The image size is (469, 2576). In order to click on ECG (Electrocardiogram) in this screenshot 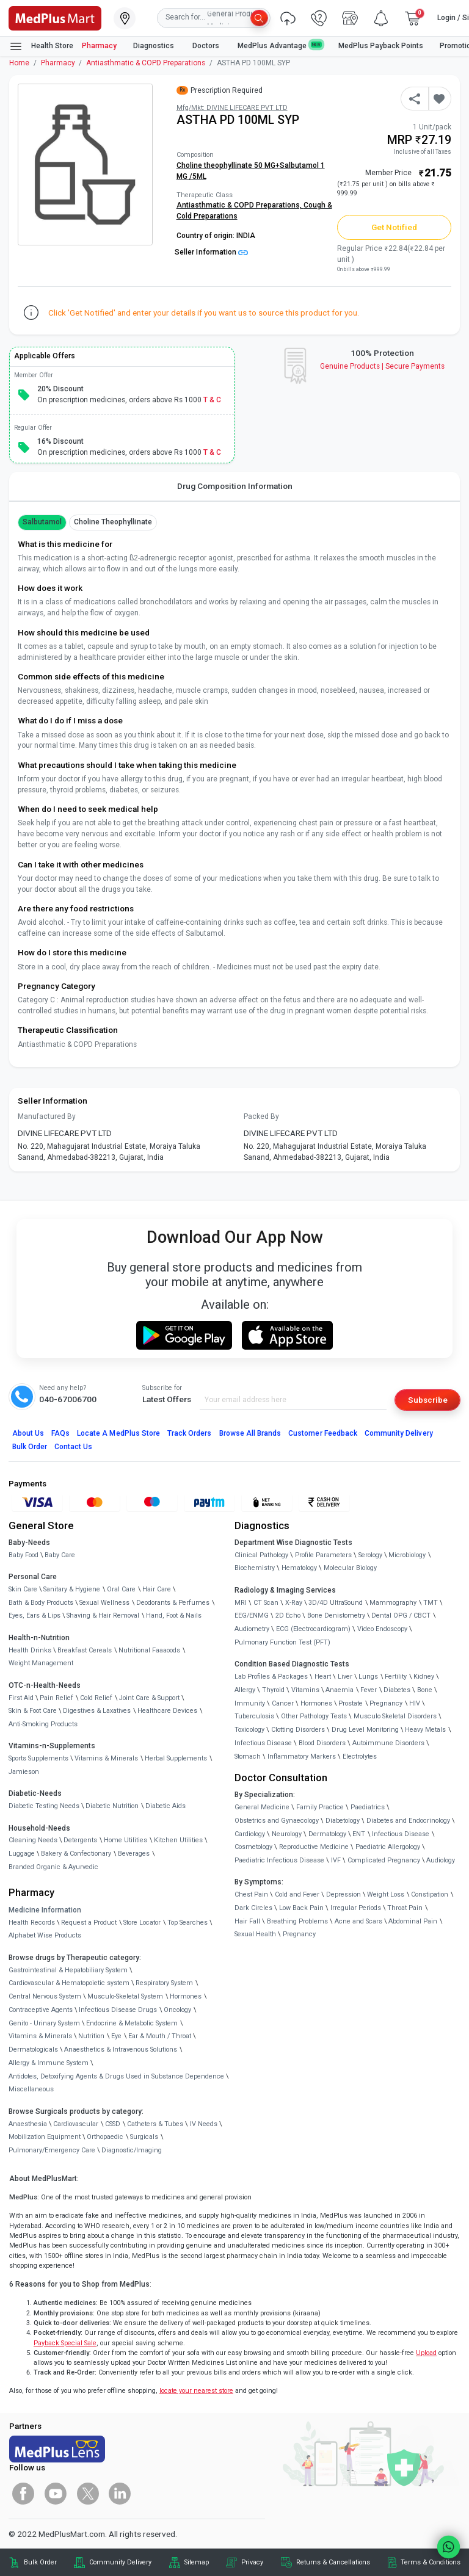, I will do `click(313, 1629)`.